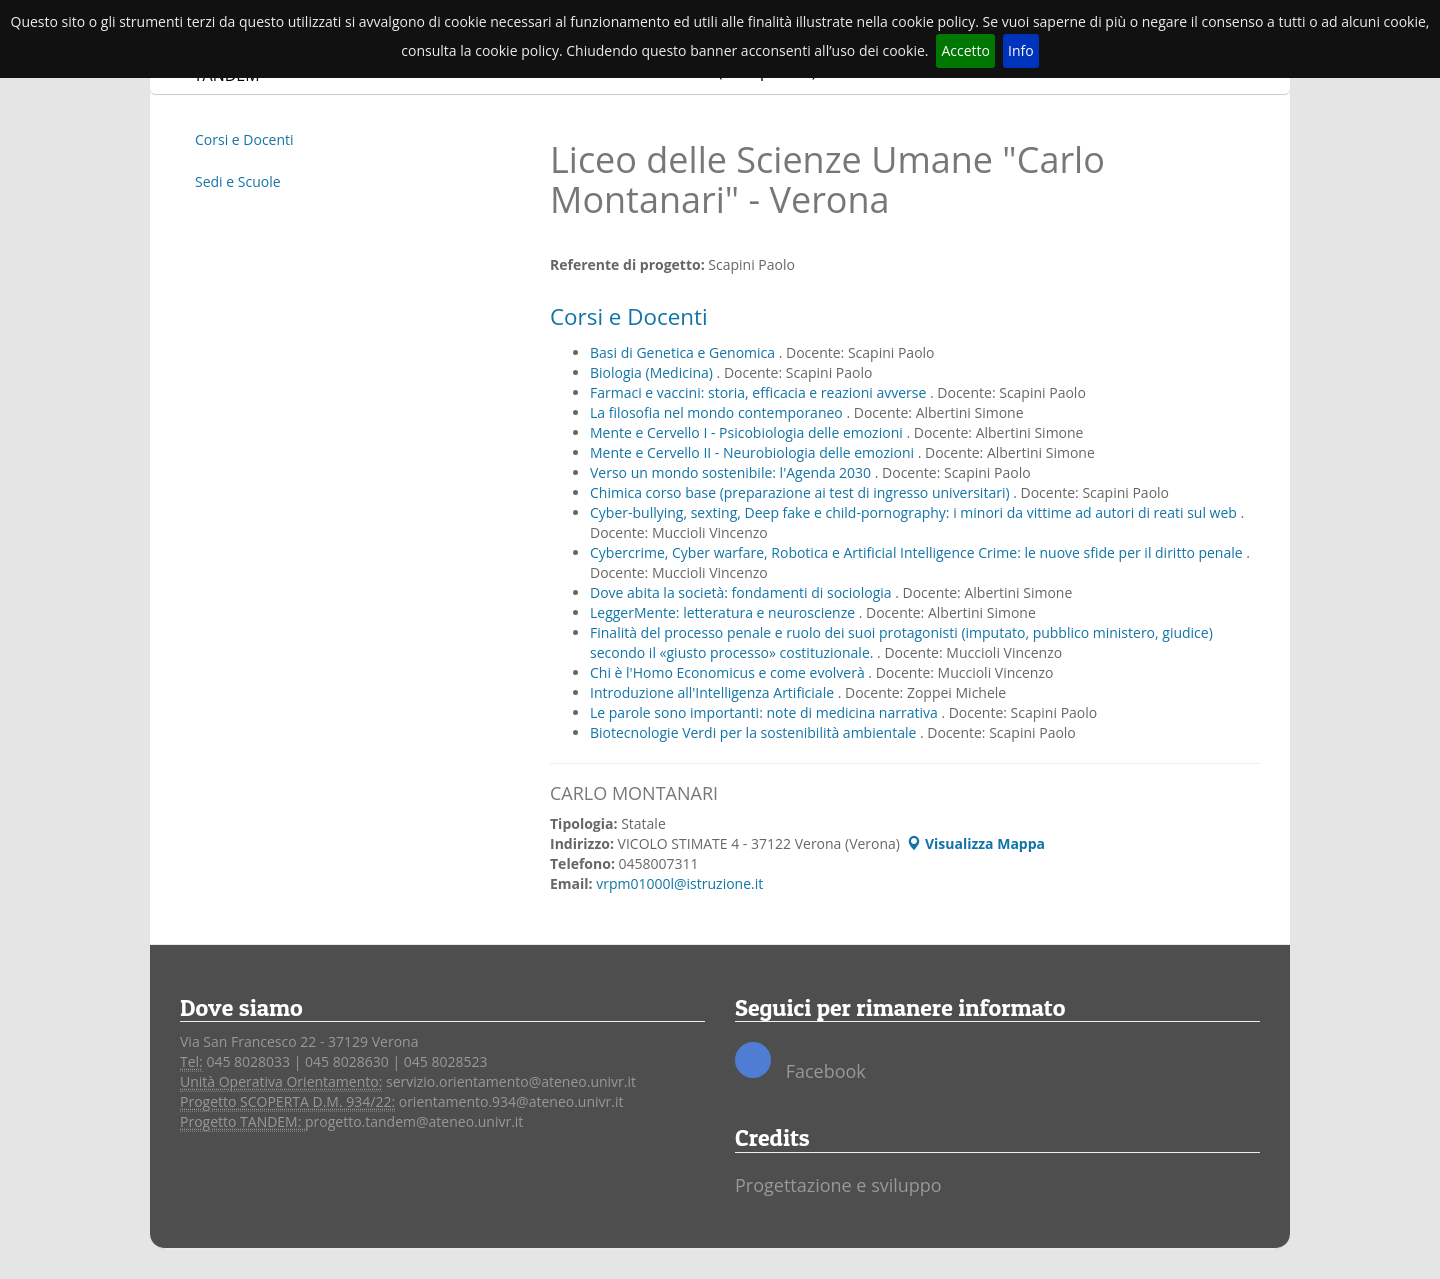 The height and width of the screenshot is (1279, 1440). What do you see at coordinates (754, 452) in the screenshot?
I see `Mente e Cervello II - Neurobiologia delle emozioni` at bounding box center [754, 452].